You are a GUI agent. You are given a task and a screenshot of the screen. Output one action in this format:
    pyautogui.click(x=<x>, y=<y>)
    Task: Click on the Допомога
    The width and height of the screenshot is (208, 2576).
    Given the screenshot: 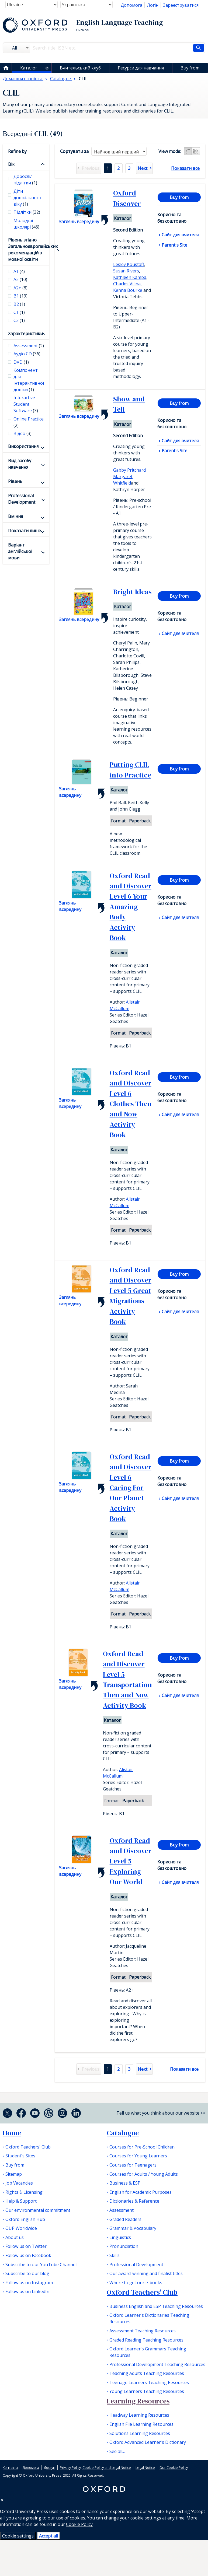 What is the action you would take?
    pyautogui.click(x=131, y=5)
    